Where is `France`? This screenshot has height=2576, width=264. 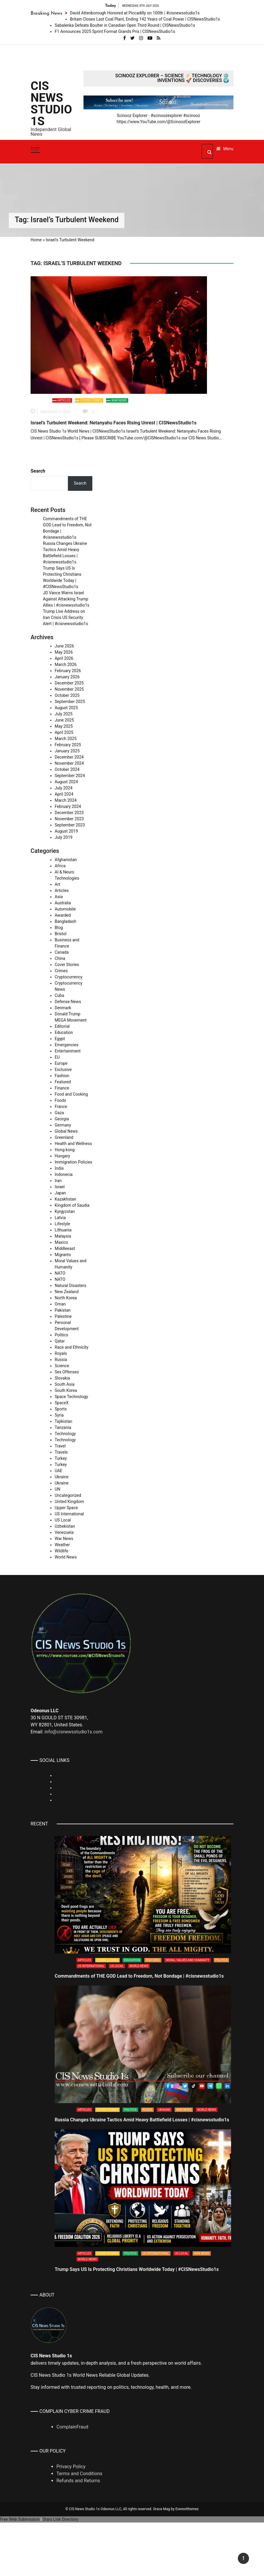
France is located at coordinates (61, 1106).